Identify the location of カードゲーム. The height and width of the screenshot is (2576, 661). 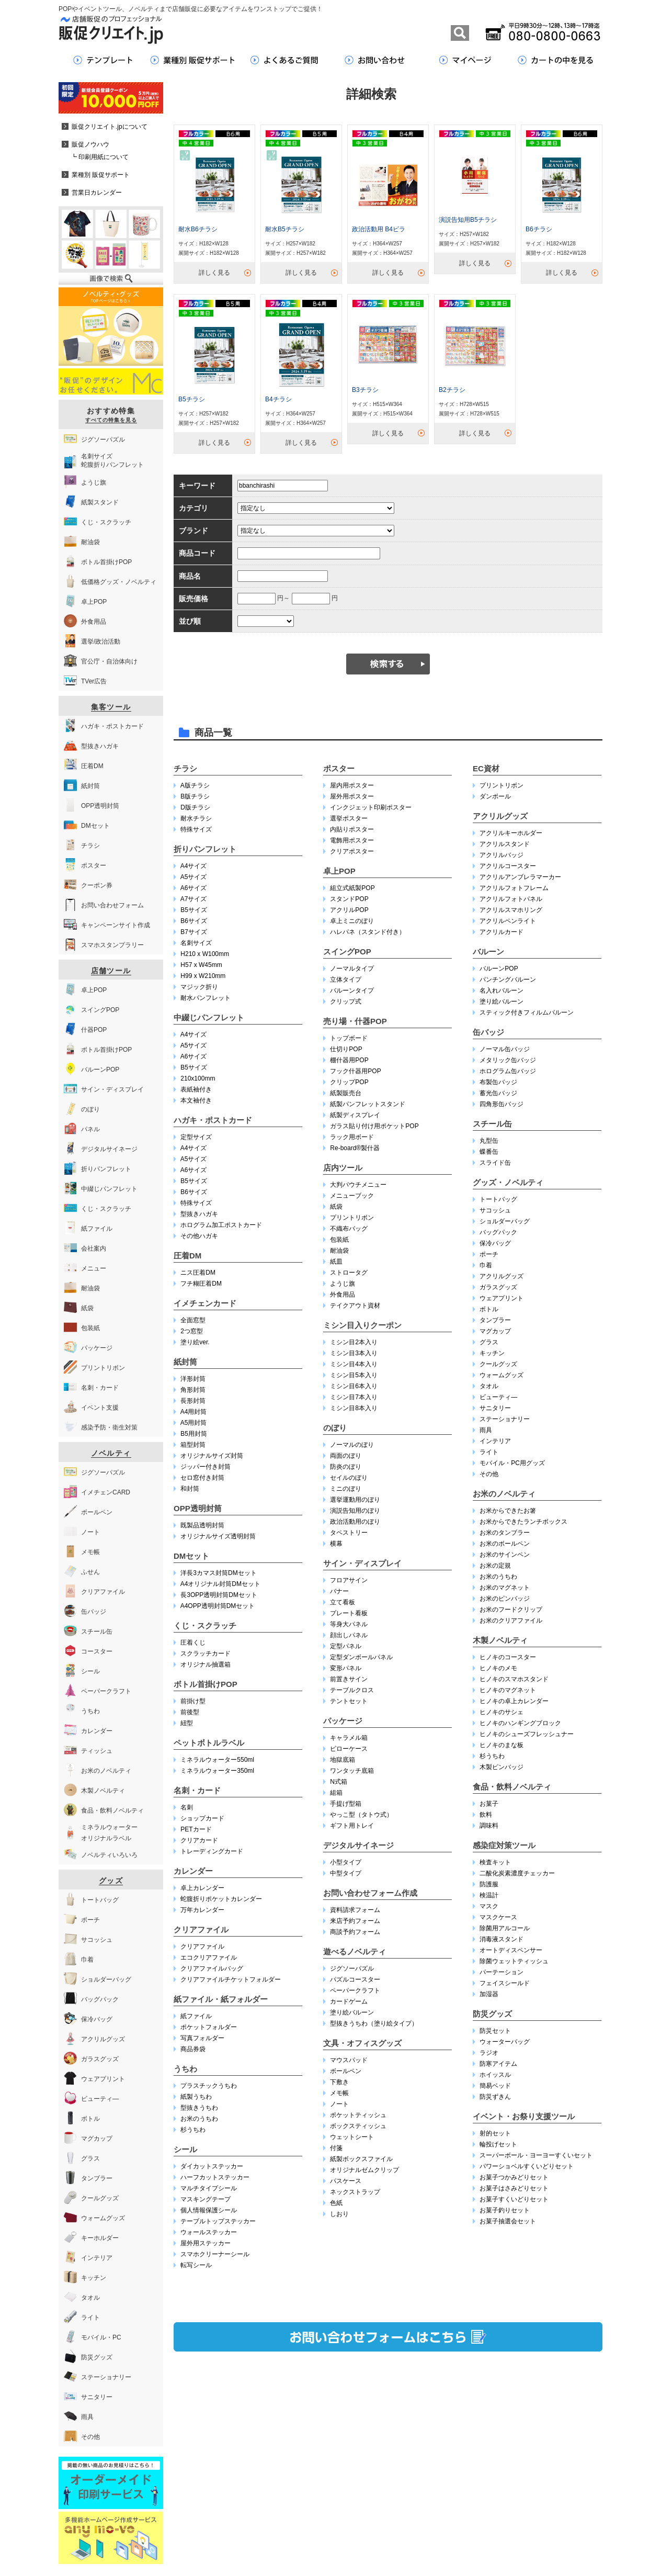
(349, 2001).